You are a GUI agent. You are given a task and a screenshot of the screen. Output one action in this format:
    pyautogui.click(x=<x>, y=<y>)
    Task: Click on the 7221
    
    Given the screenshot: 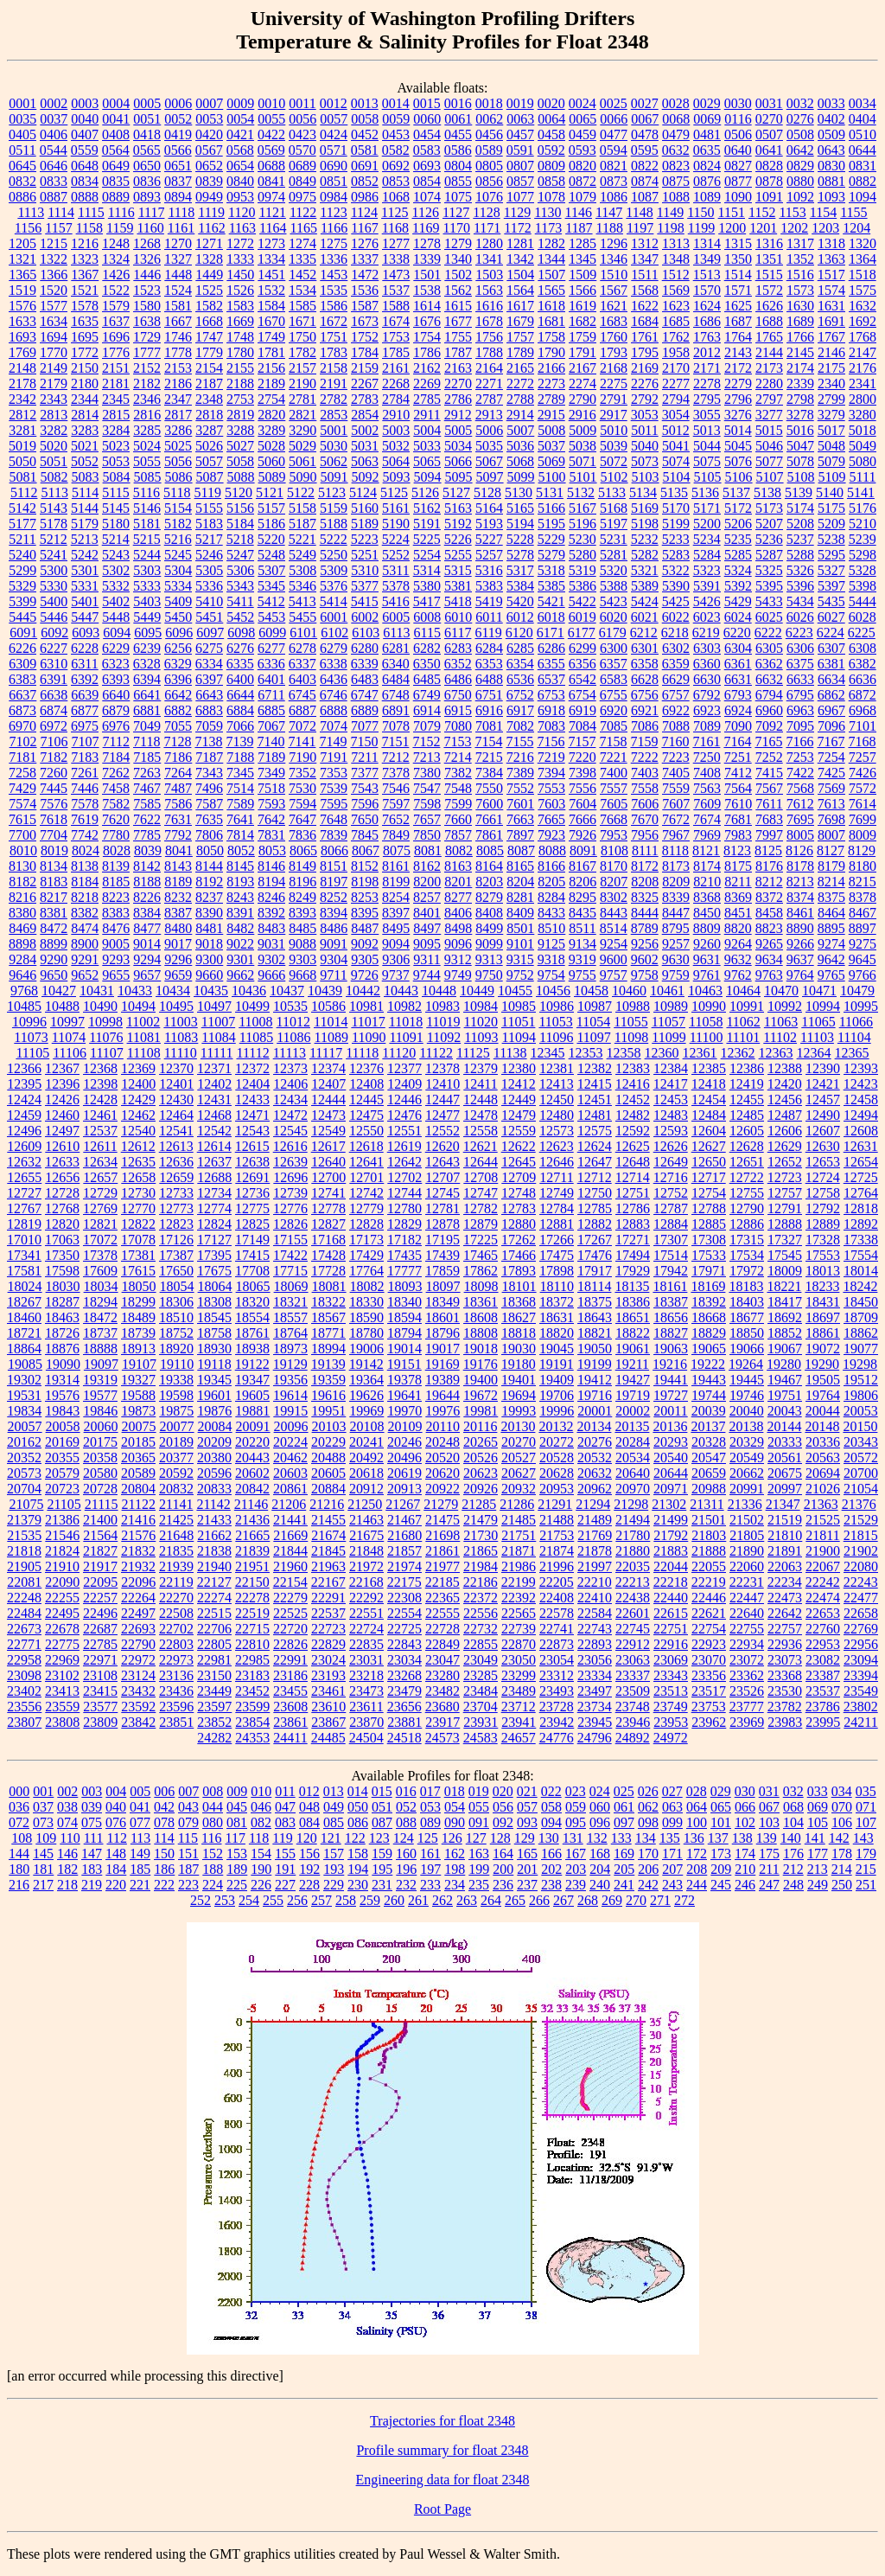 What is the action you would take?
    pyautogui.click(x=613, y=757)
    